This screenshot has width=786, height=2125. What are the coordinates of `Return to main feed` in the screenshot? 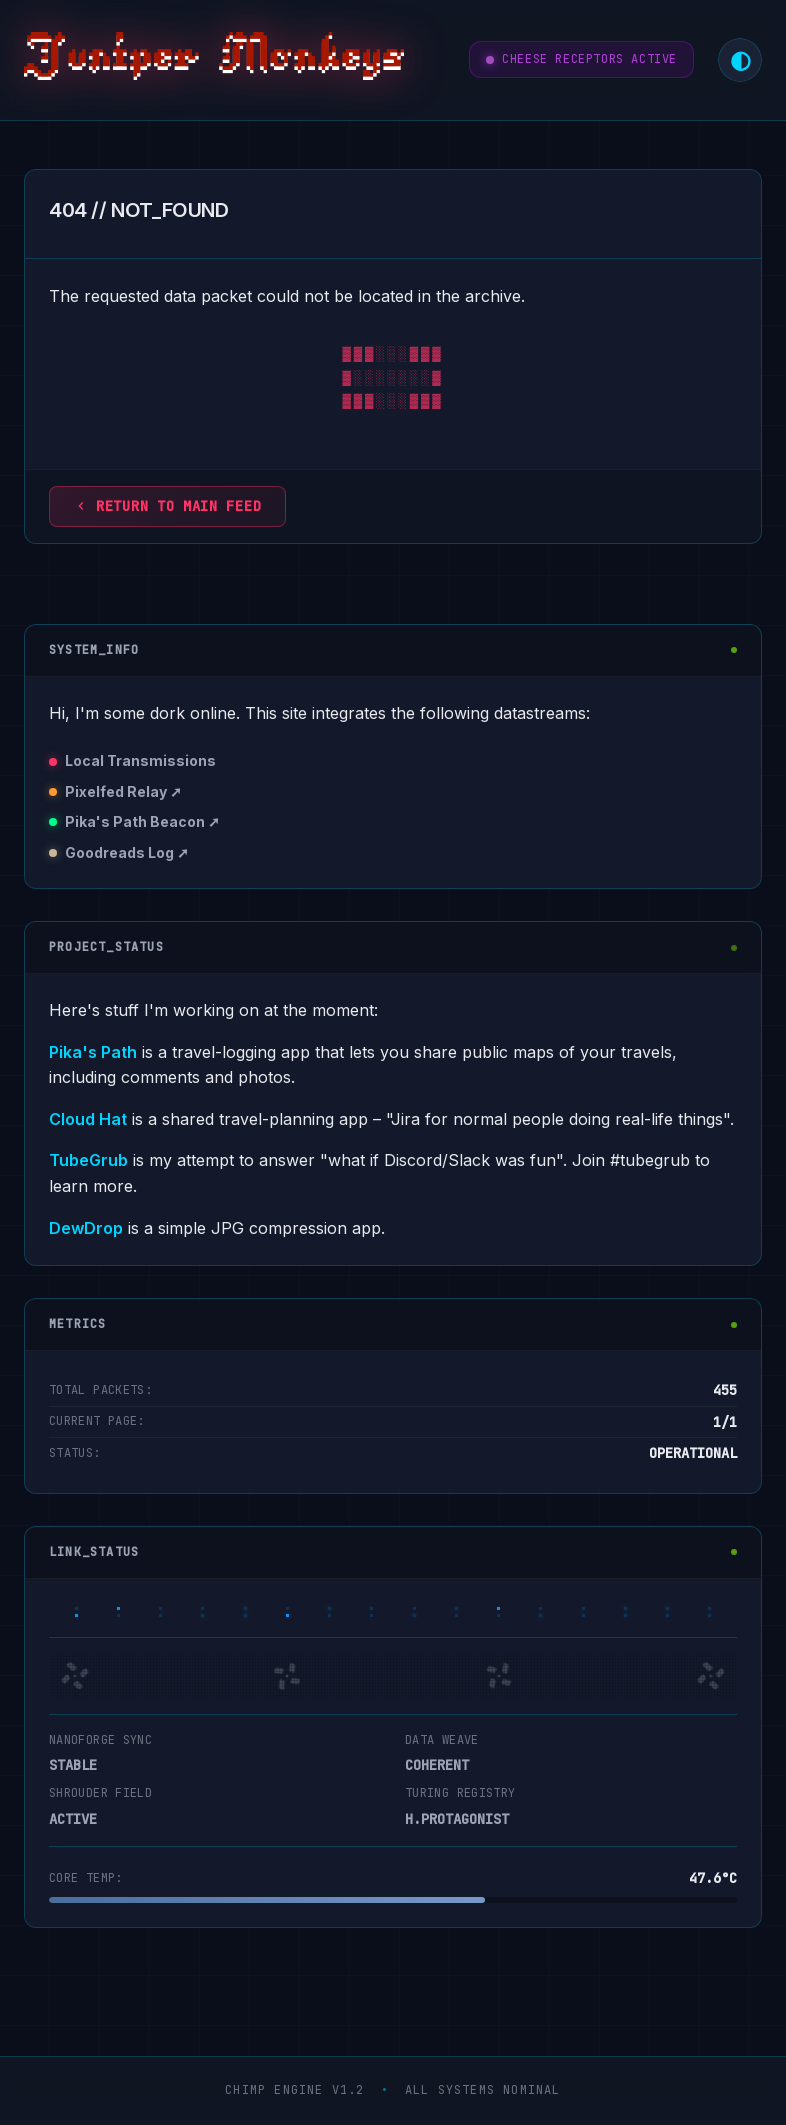 It's located at (167, 506).